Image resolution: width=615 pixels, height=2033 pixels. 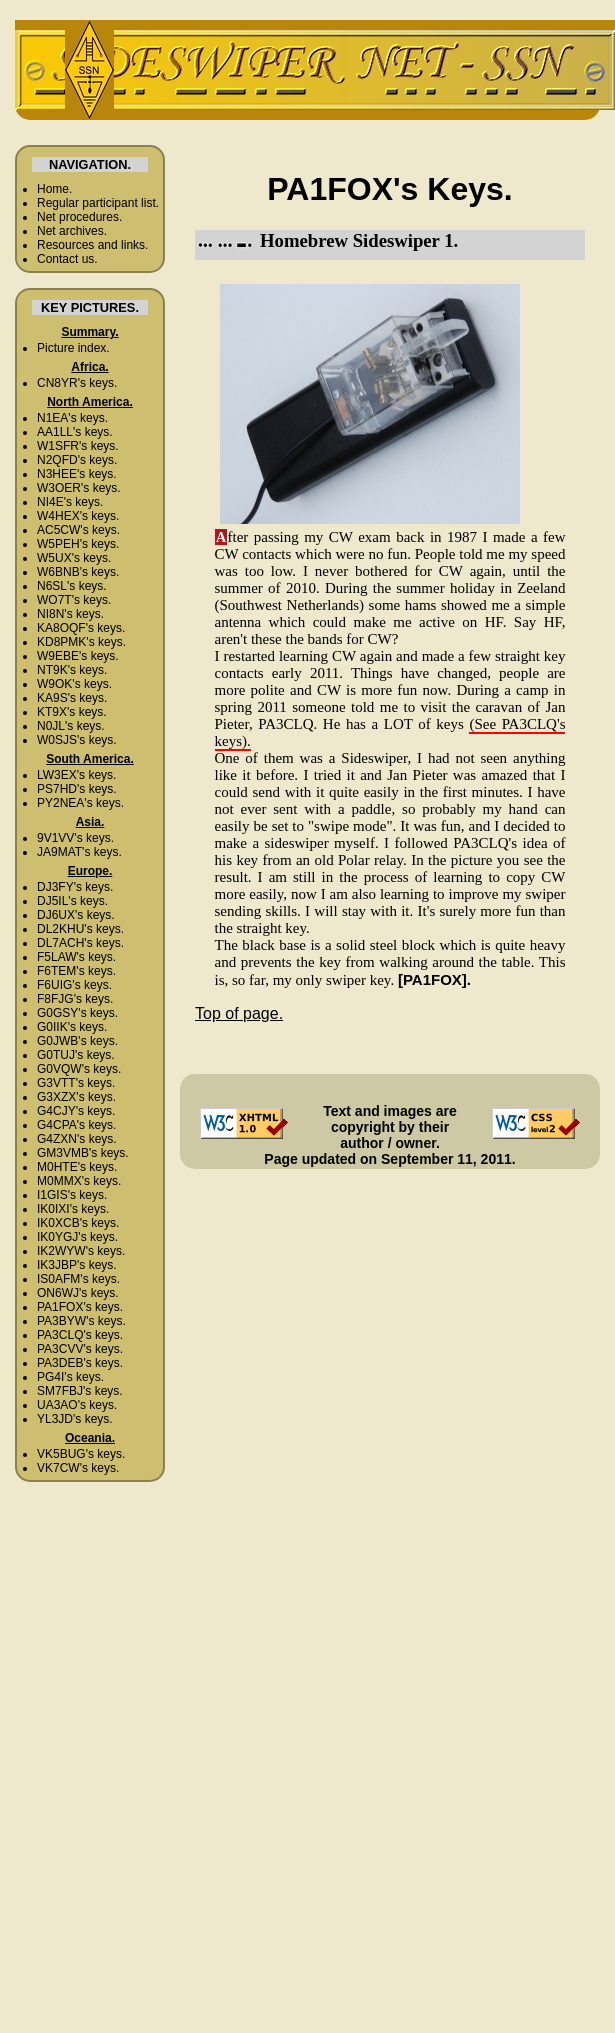 What do you see at coordinates (81, 1321) in the screenshot?
I see `PA3BYW's keys.` at bounding box center [81, 1321].